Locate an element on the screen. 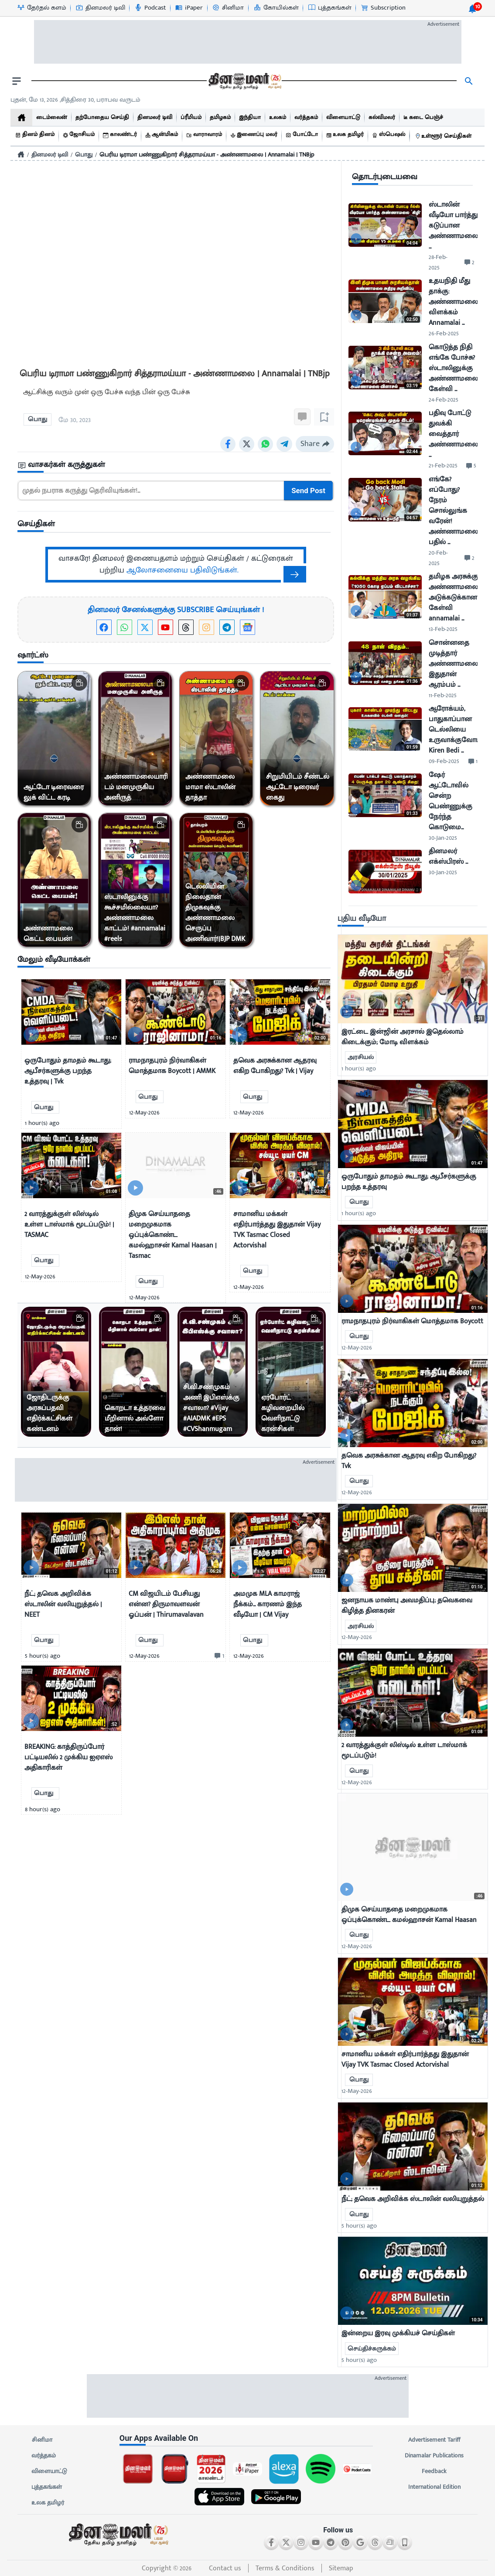 Image resolution: width=495 pixels, height=2576 pixels. உலக தமிழர் is located at coordinates (48, 2503).